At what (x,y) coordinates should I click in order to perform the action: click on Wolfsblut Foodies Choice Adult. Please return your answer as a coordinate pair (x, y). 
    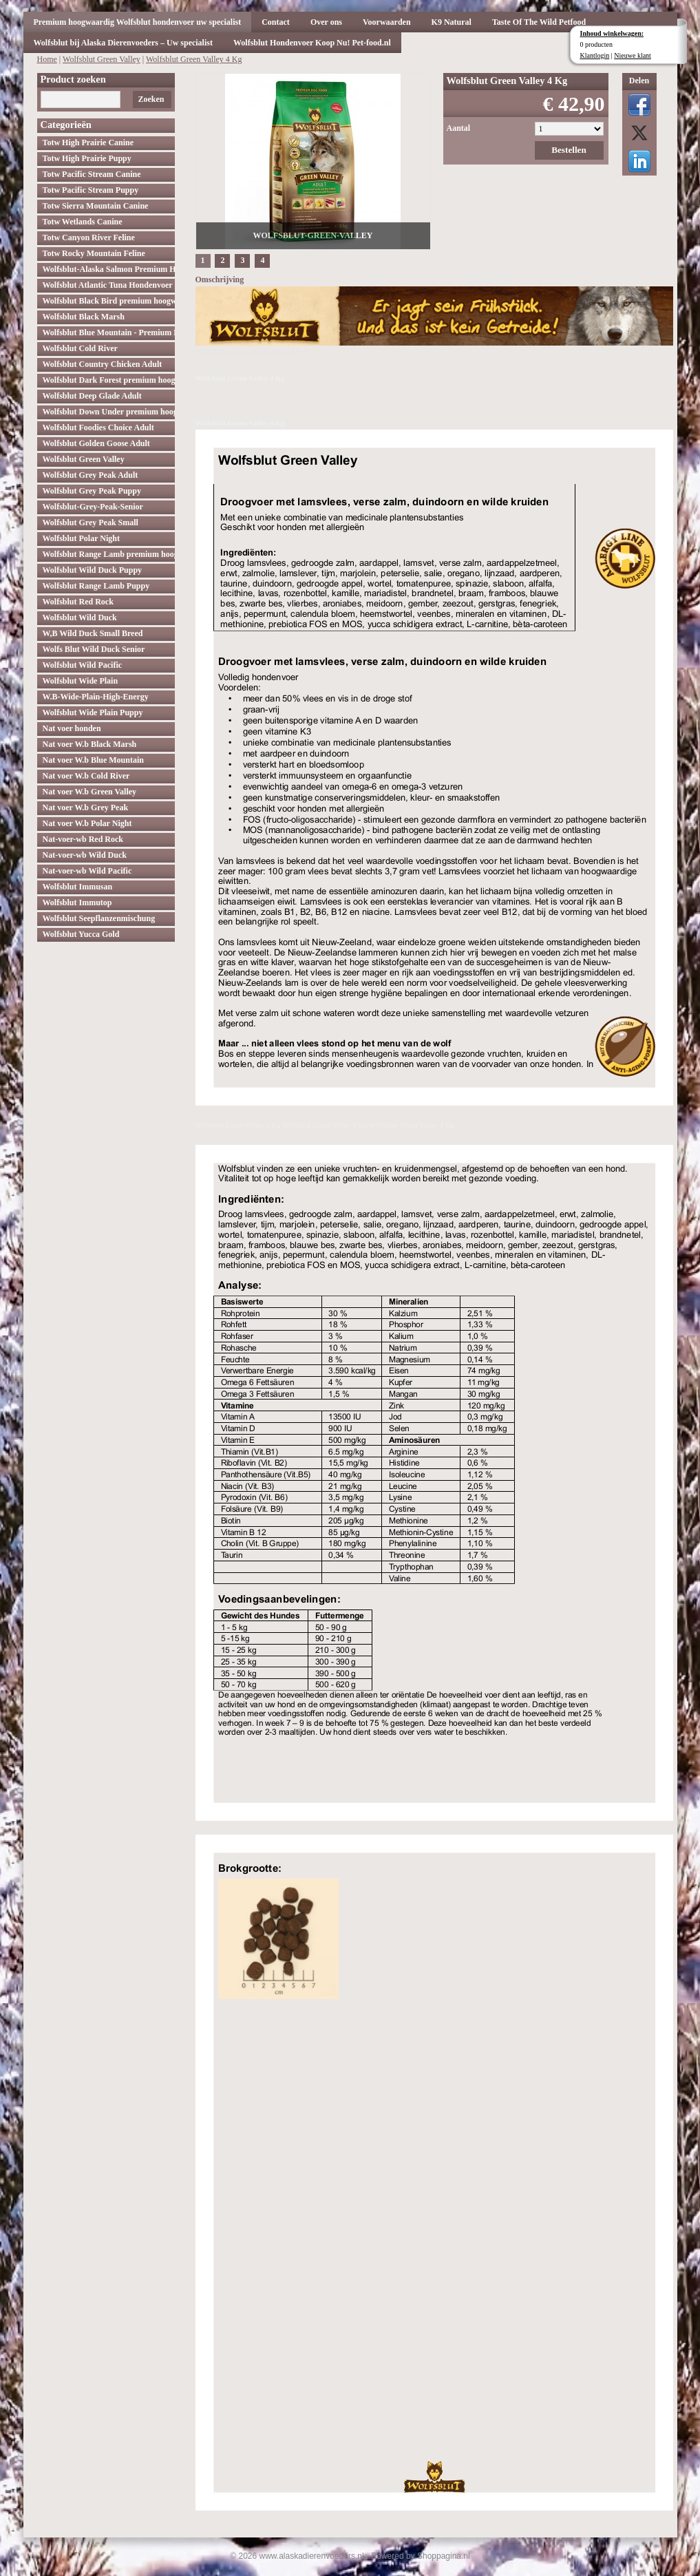
    Looking at the image, I should click on (98, 427).